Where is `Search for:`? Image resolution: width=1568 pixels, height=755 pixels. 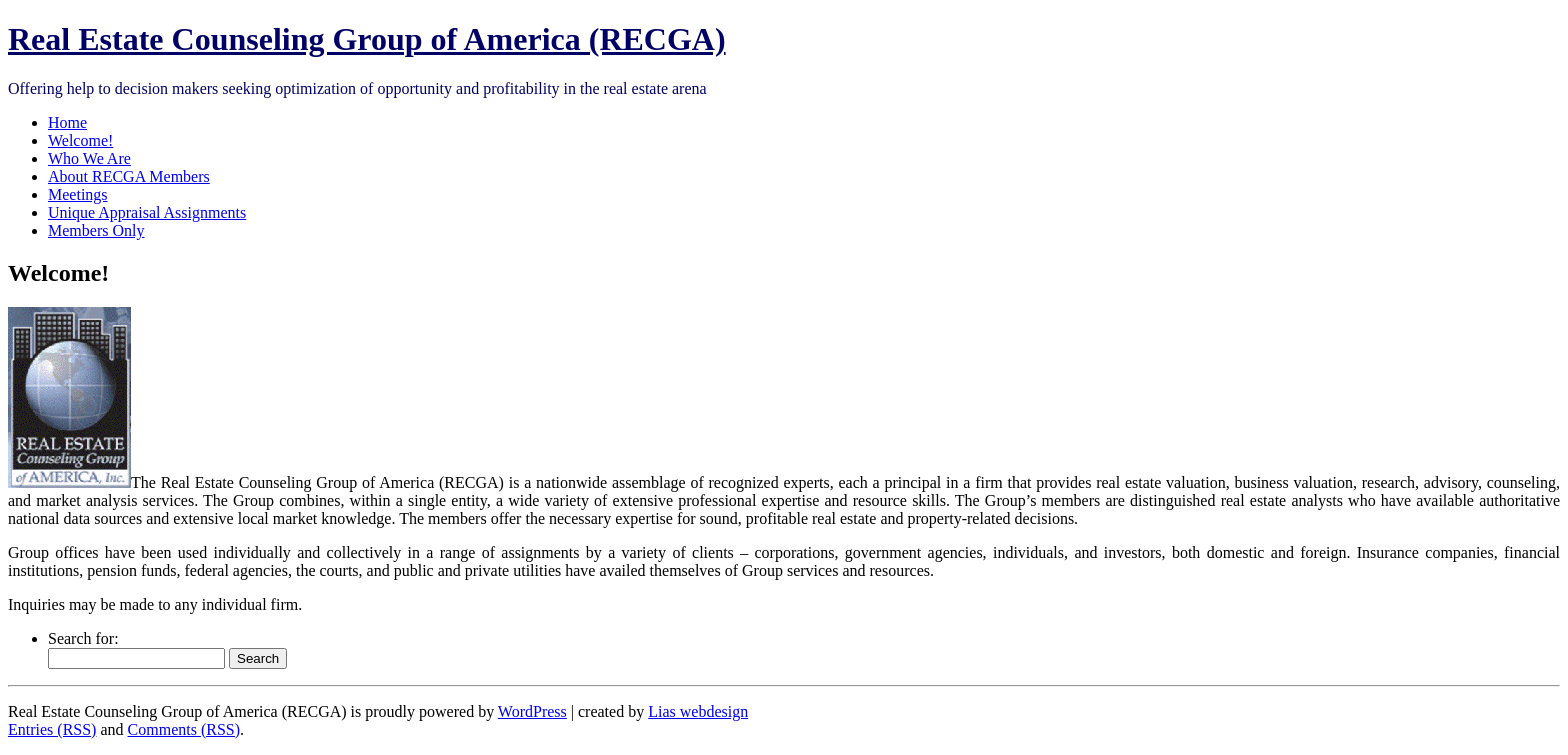 Search for: is located at coordinates (83, 638).